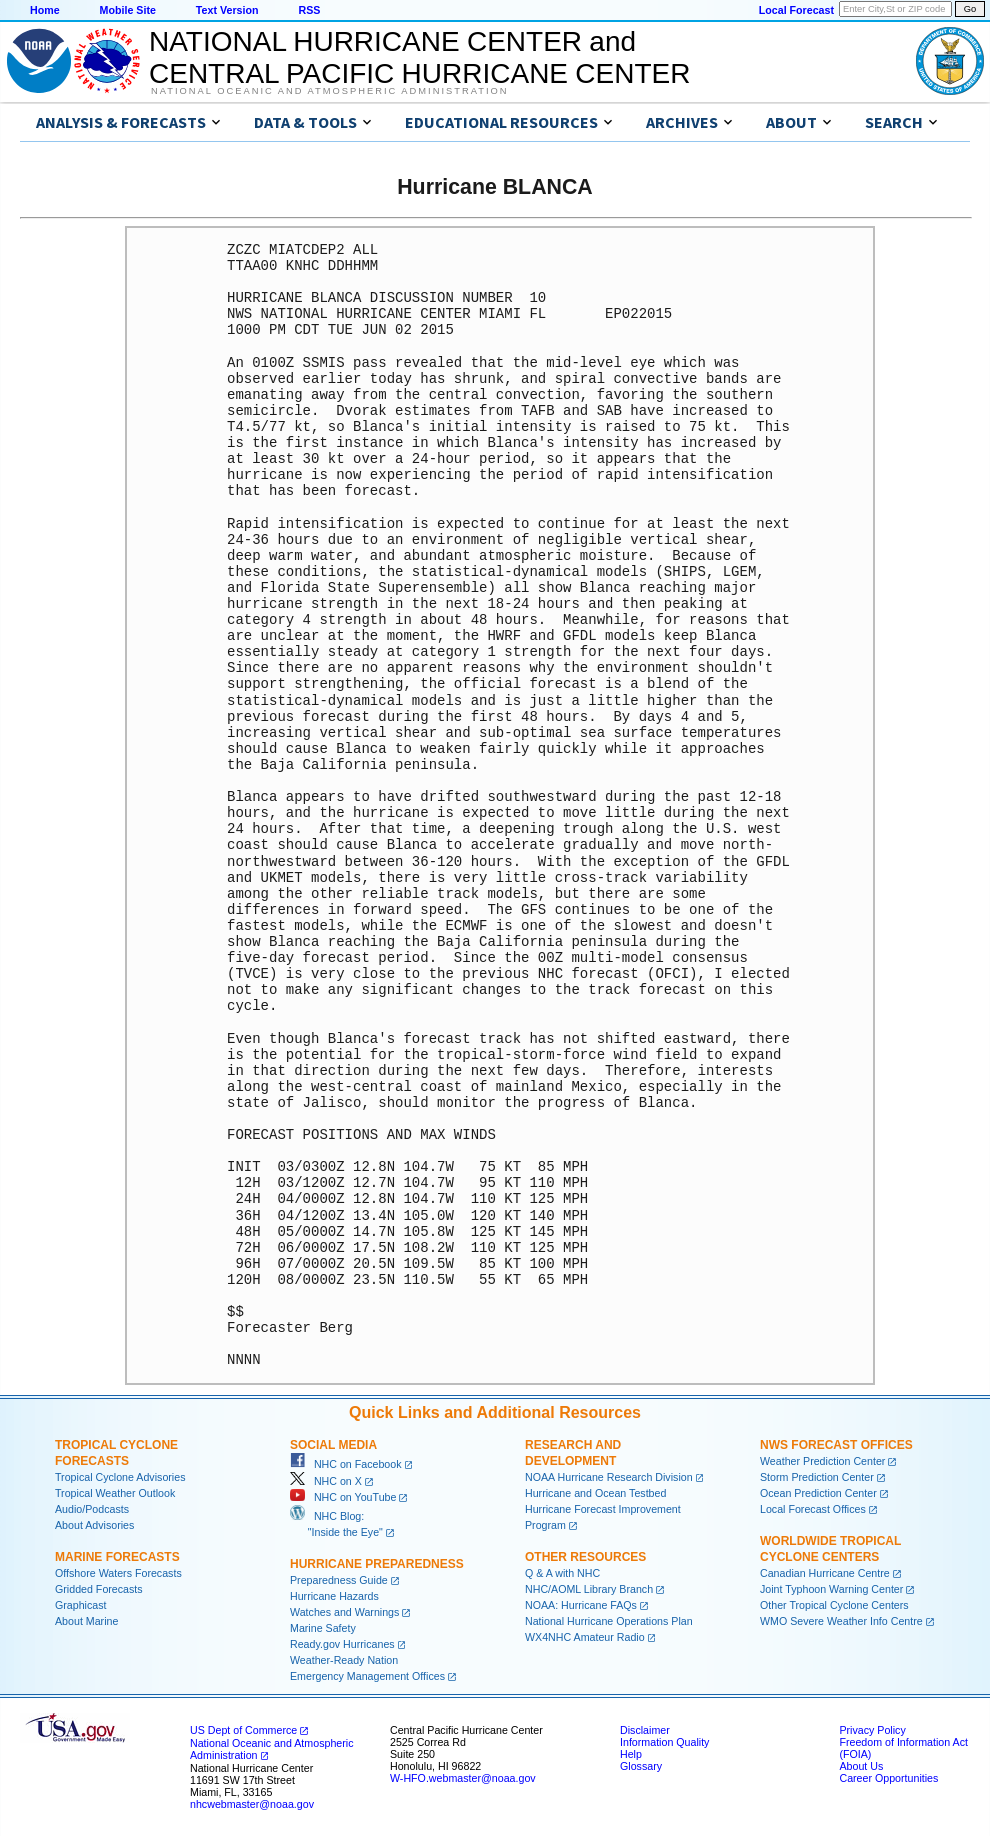  Describe the element at coordinates (463, 1778) in the screenshot. I see `W-HFO.webmaster@noaa.gov` at that location.